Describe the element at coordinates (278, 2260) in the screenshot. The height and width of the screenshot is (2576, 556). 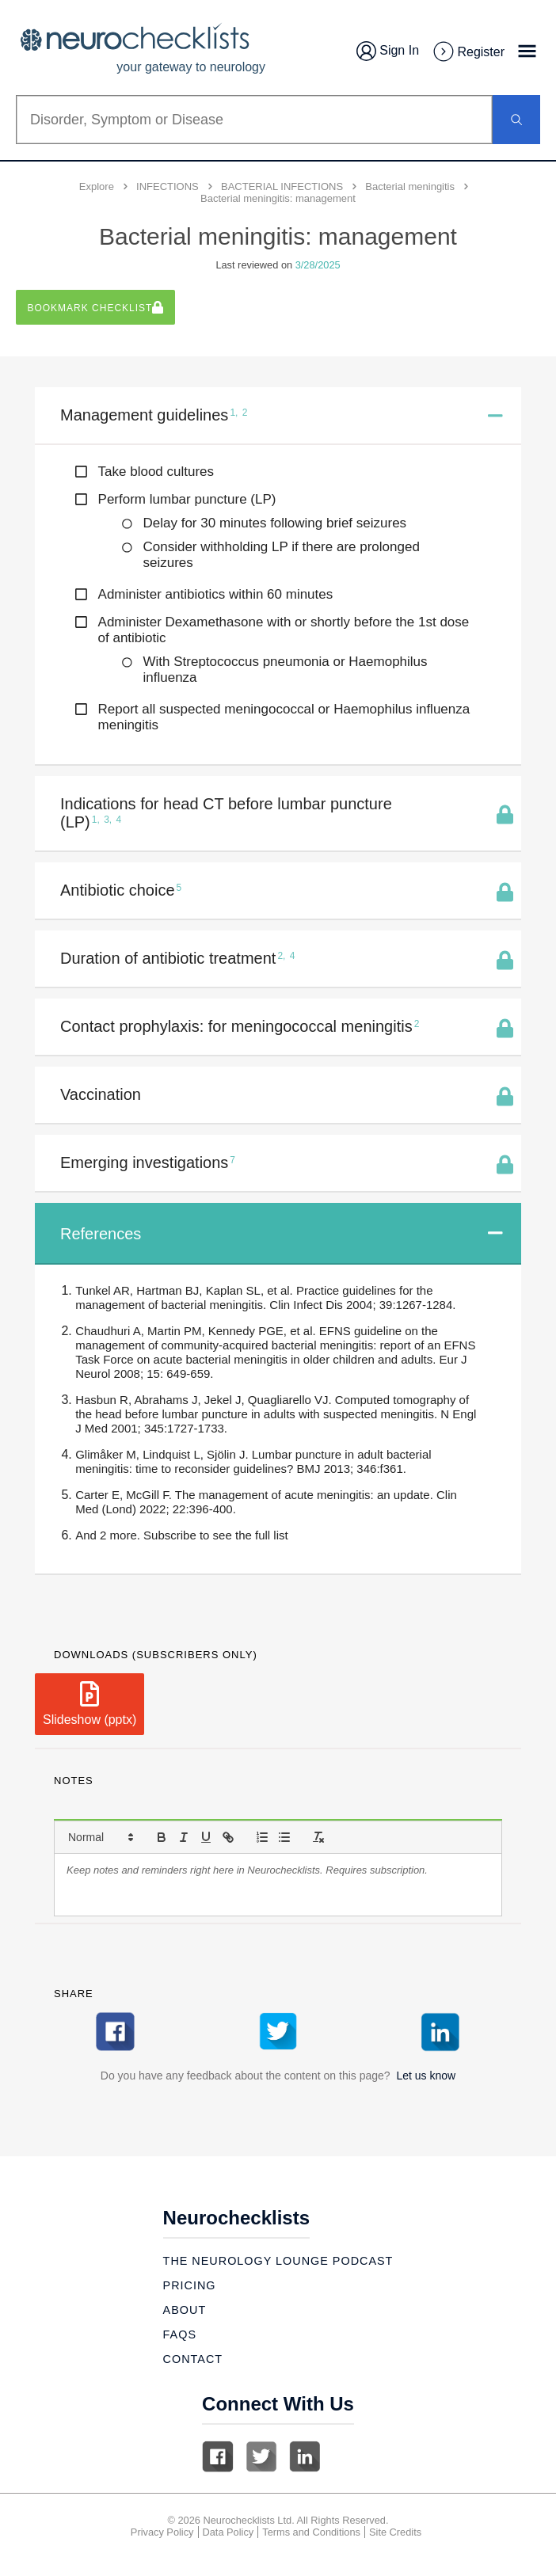
I see `The Neurology Lounge Podcast` at that location.